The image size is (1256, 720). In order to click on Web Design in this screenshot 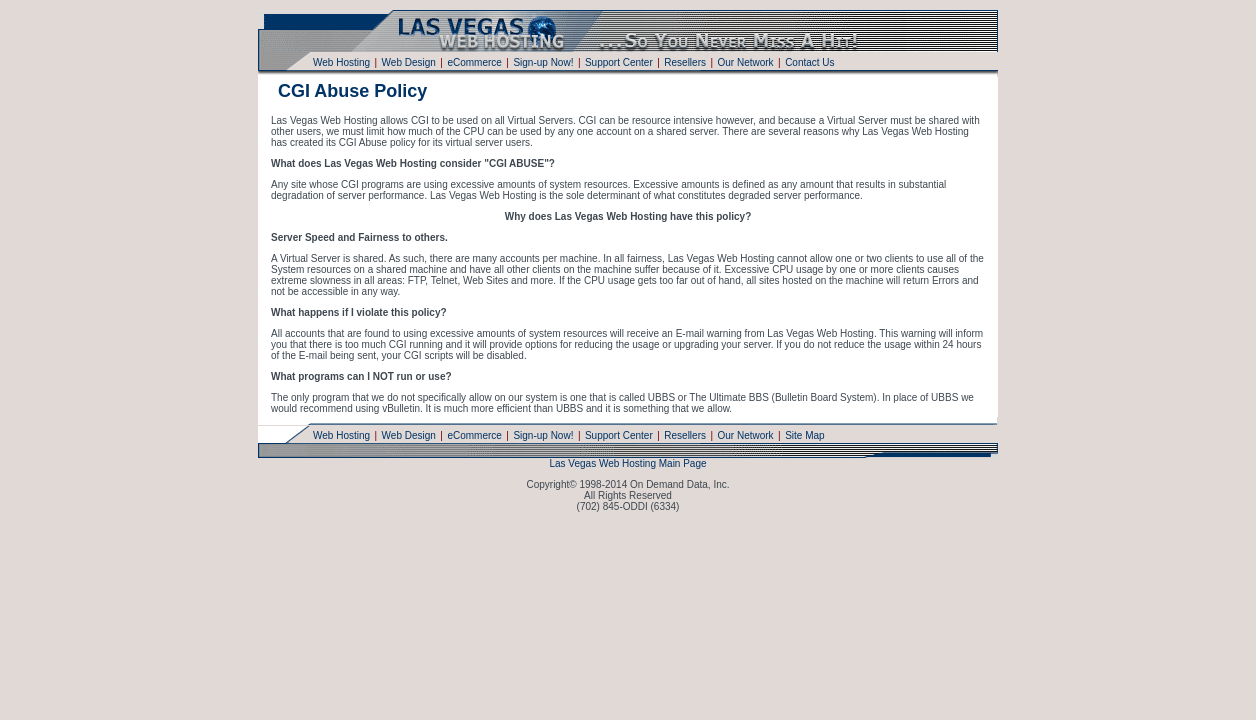, I will do `click(409, 62)`.